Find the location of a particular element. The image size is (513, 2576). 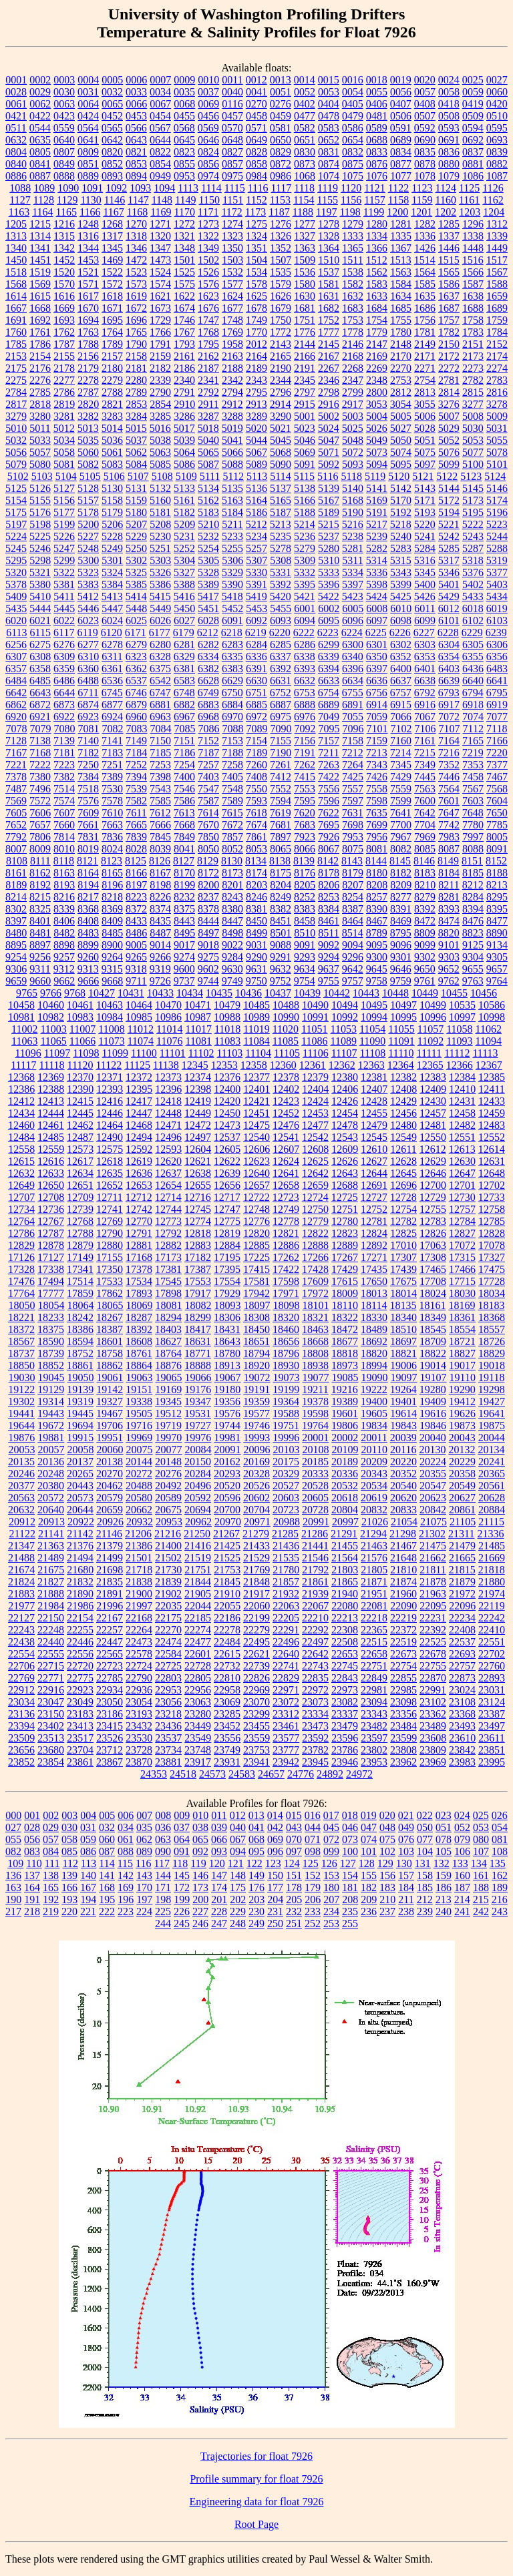

5084 is located at coordinates (136, 464).